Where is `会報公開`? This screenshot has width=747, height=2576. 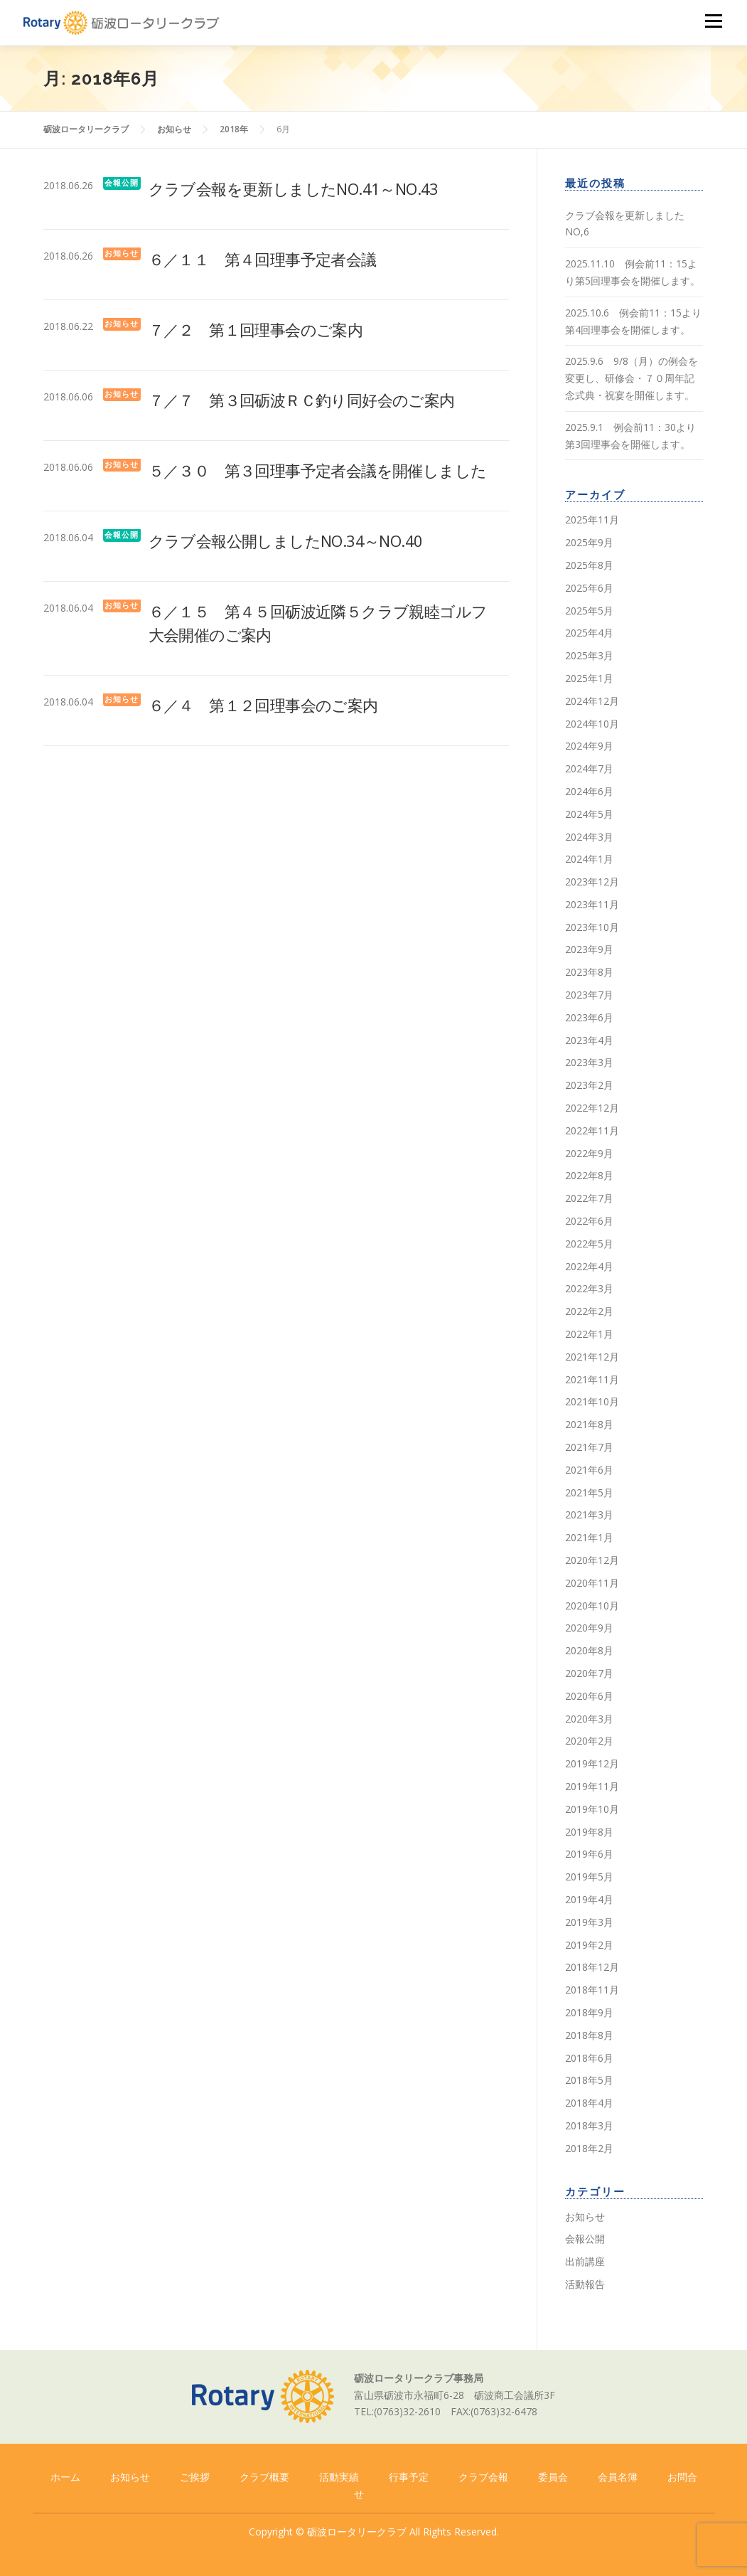
会報公開 is located at coordinates (121, 183).